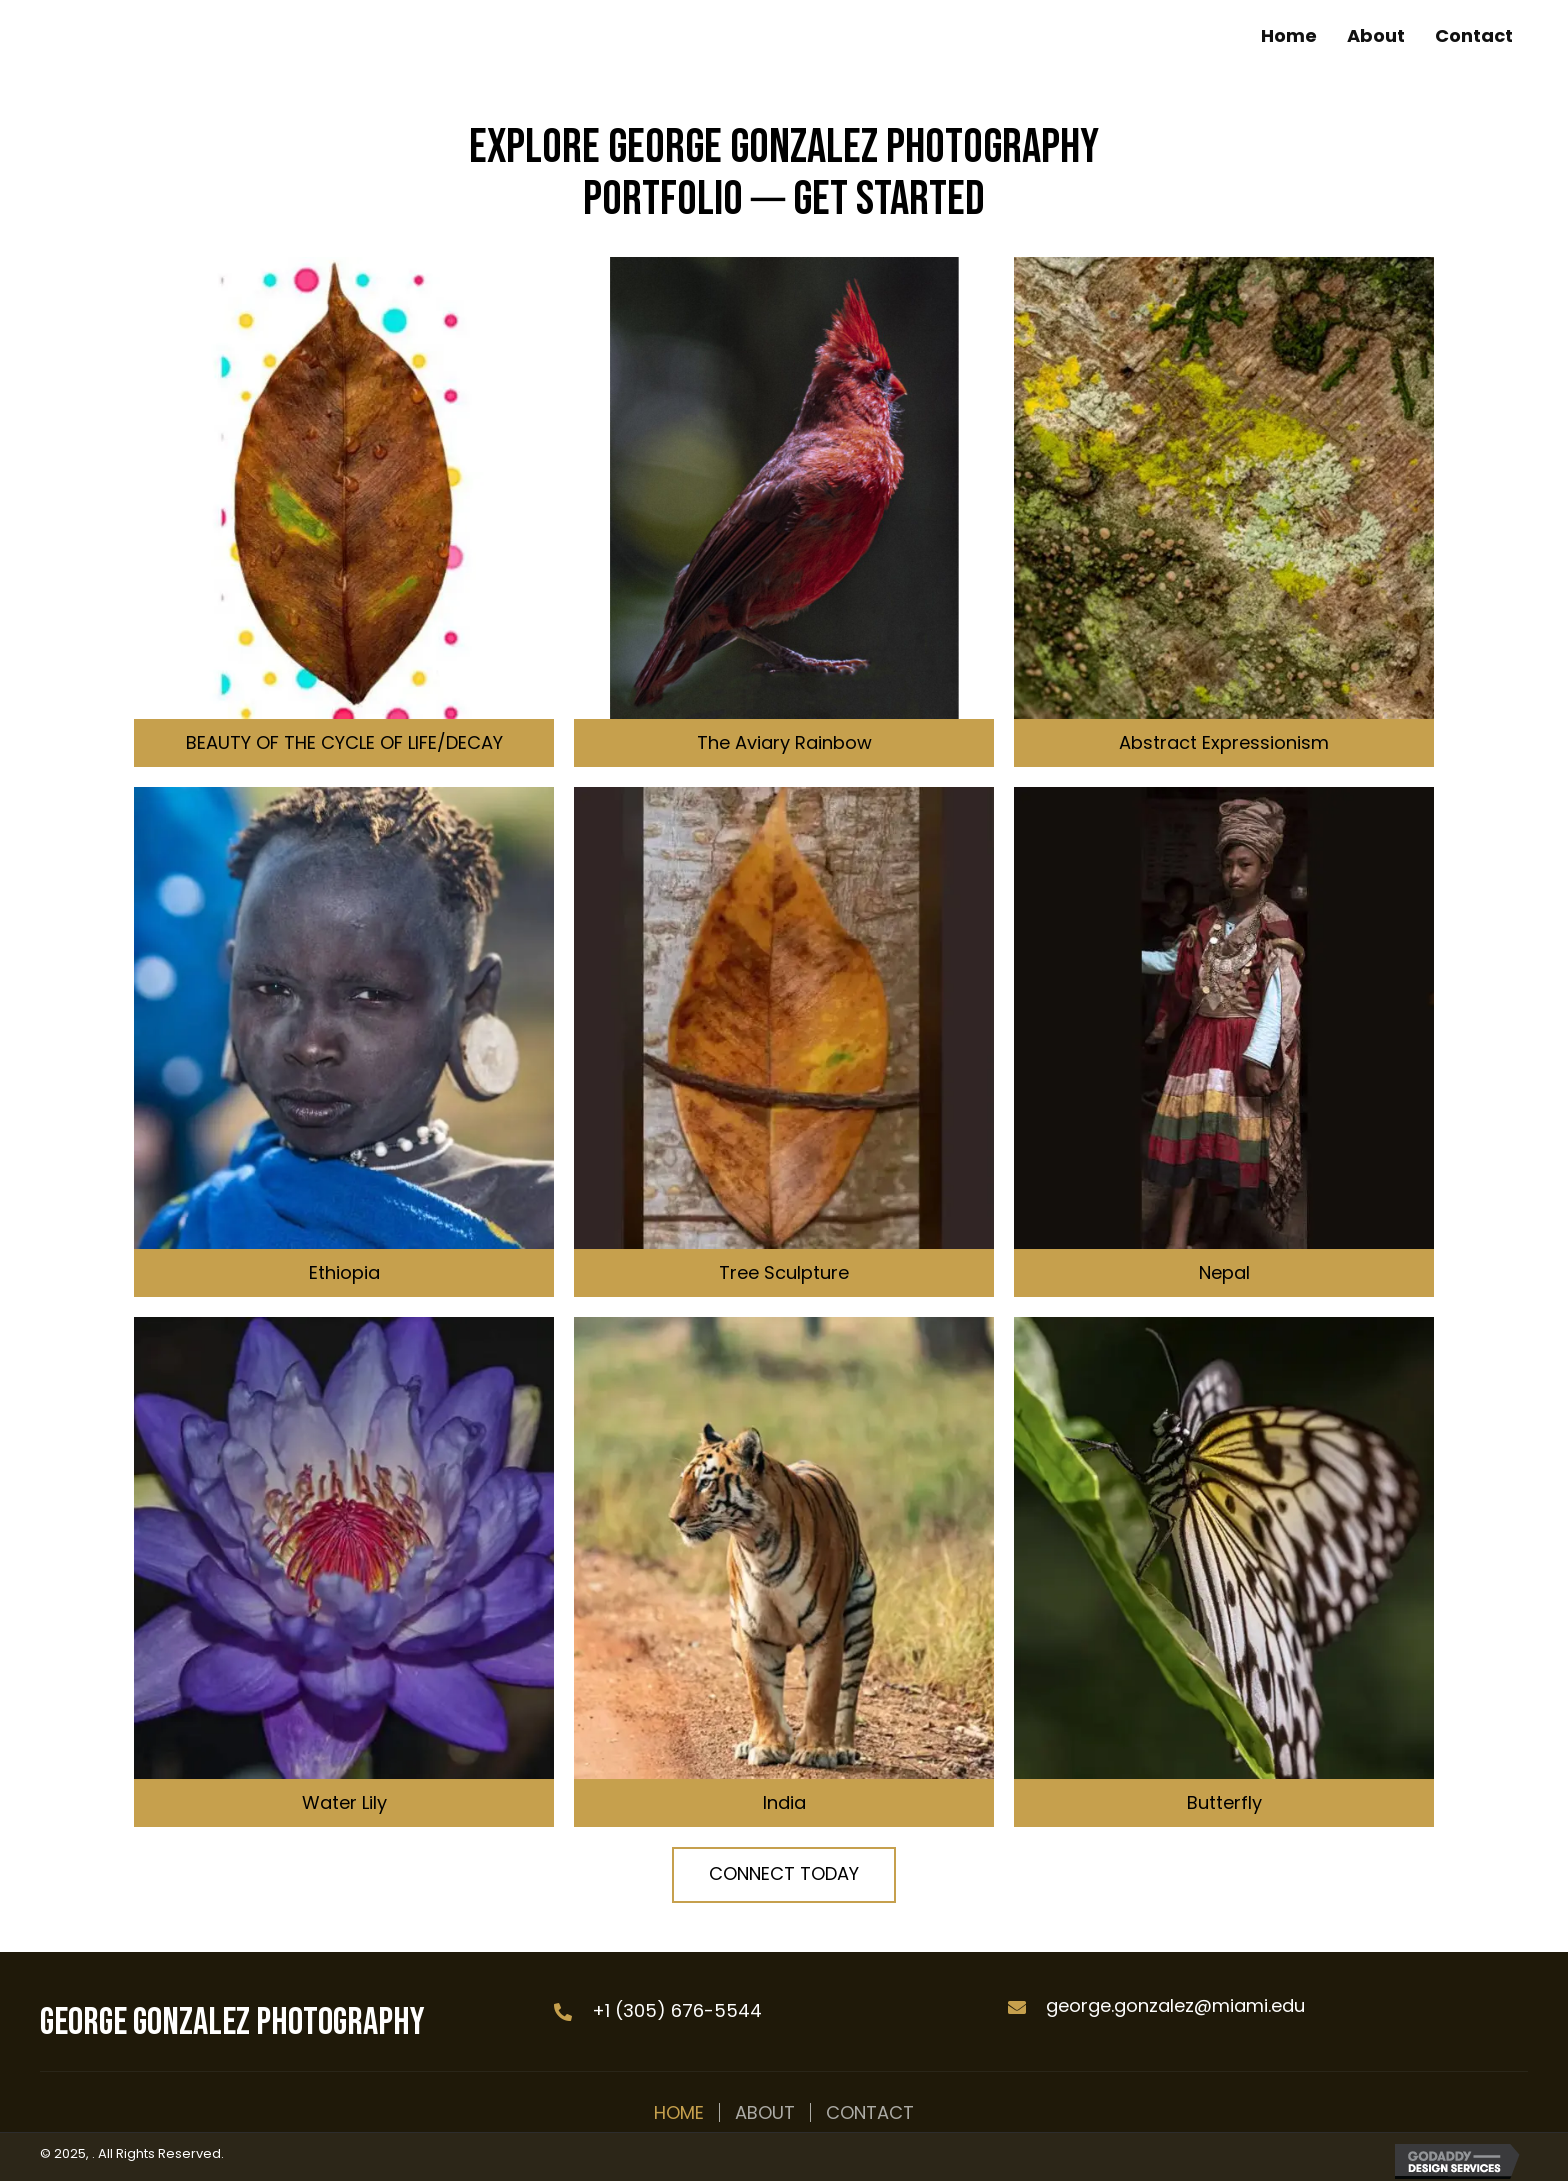 The height and width of the screenshot is (2181, 1568). I want to click on +1 (305) 676-5544, so click(677, 2010).